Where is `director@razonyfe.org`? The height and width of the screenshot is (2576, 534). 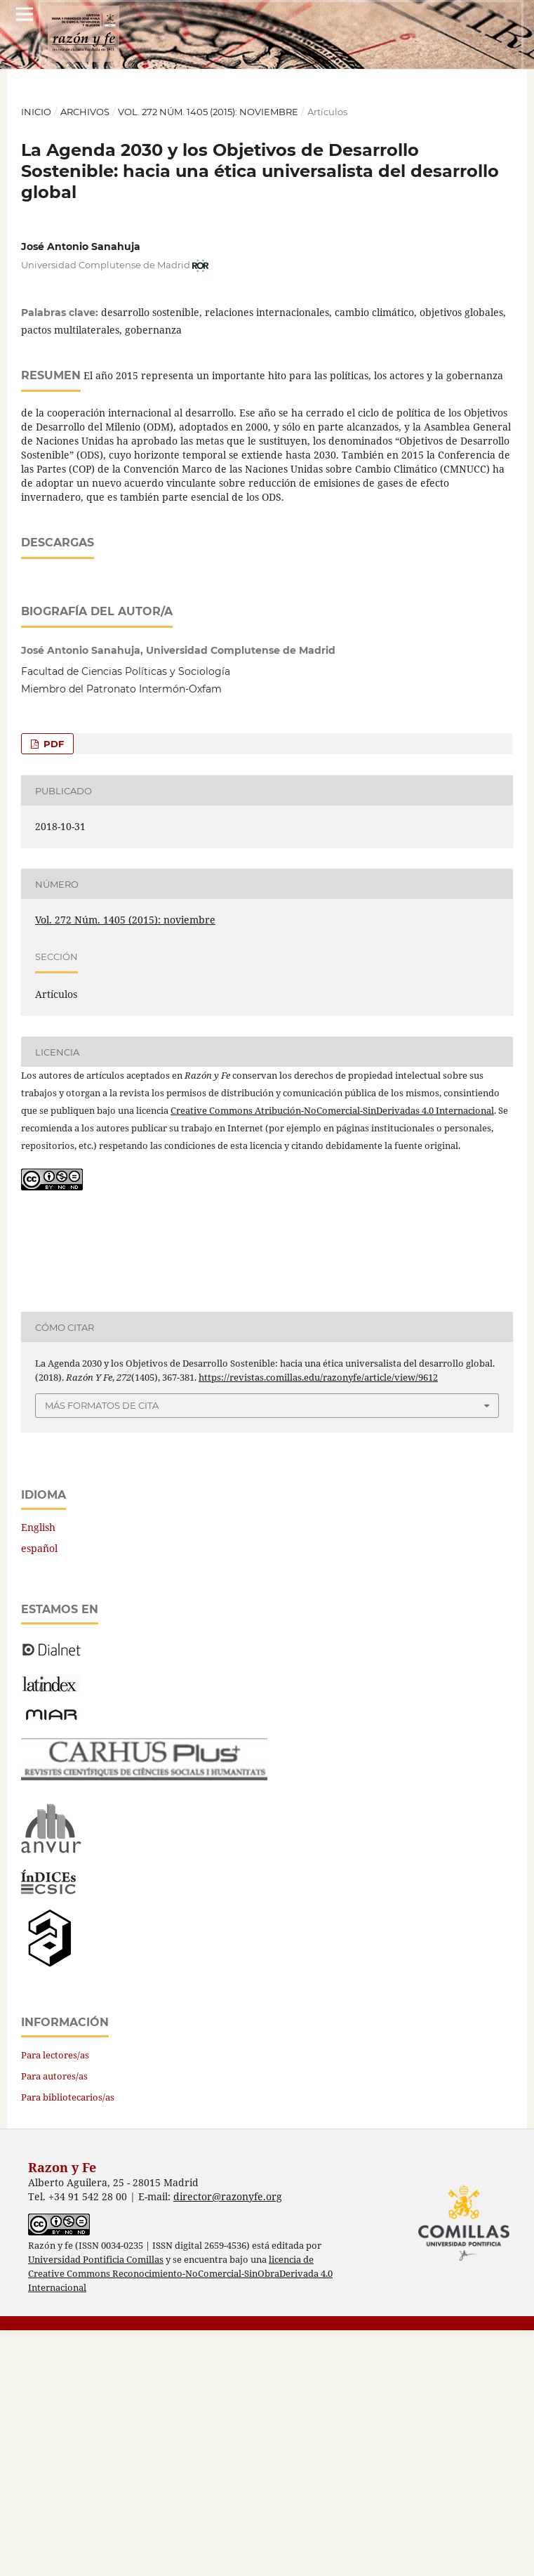
director@razonyfe.org is located at coordinates (227, 2442).